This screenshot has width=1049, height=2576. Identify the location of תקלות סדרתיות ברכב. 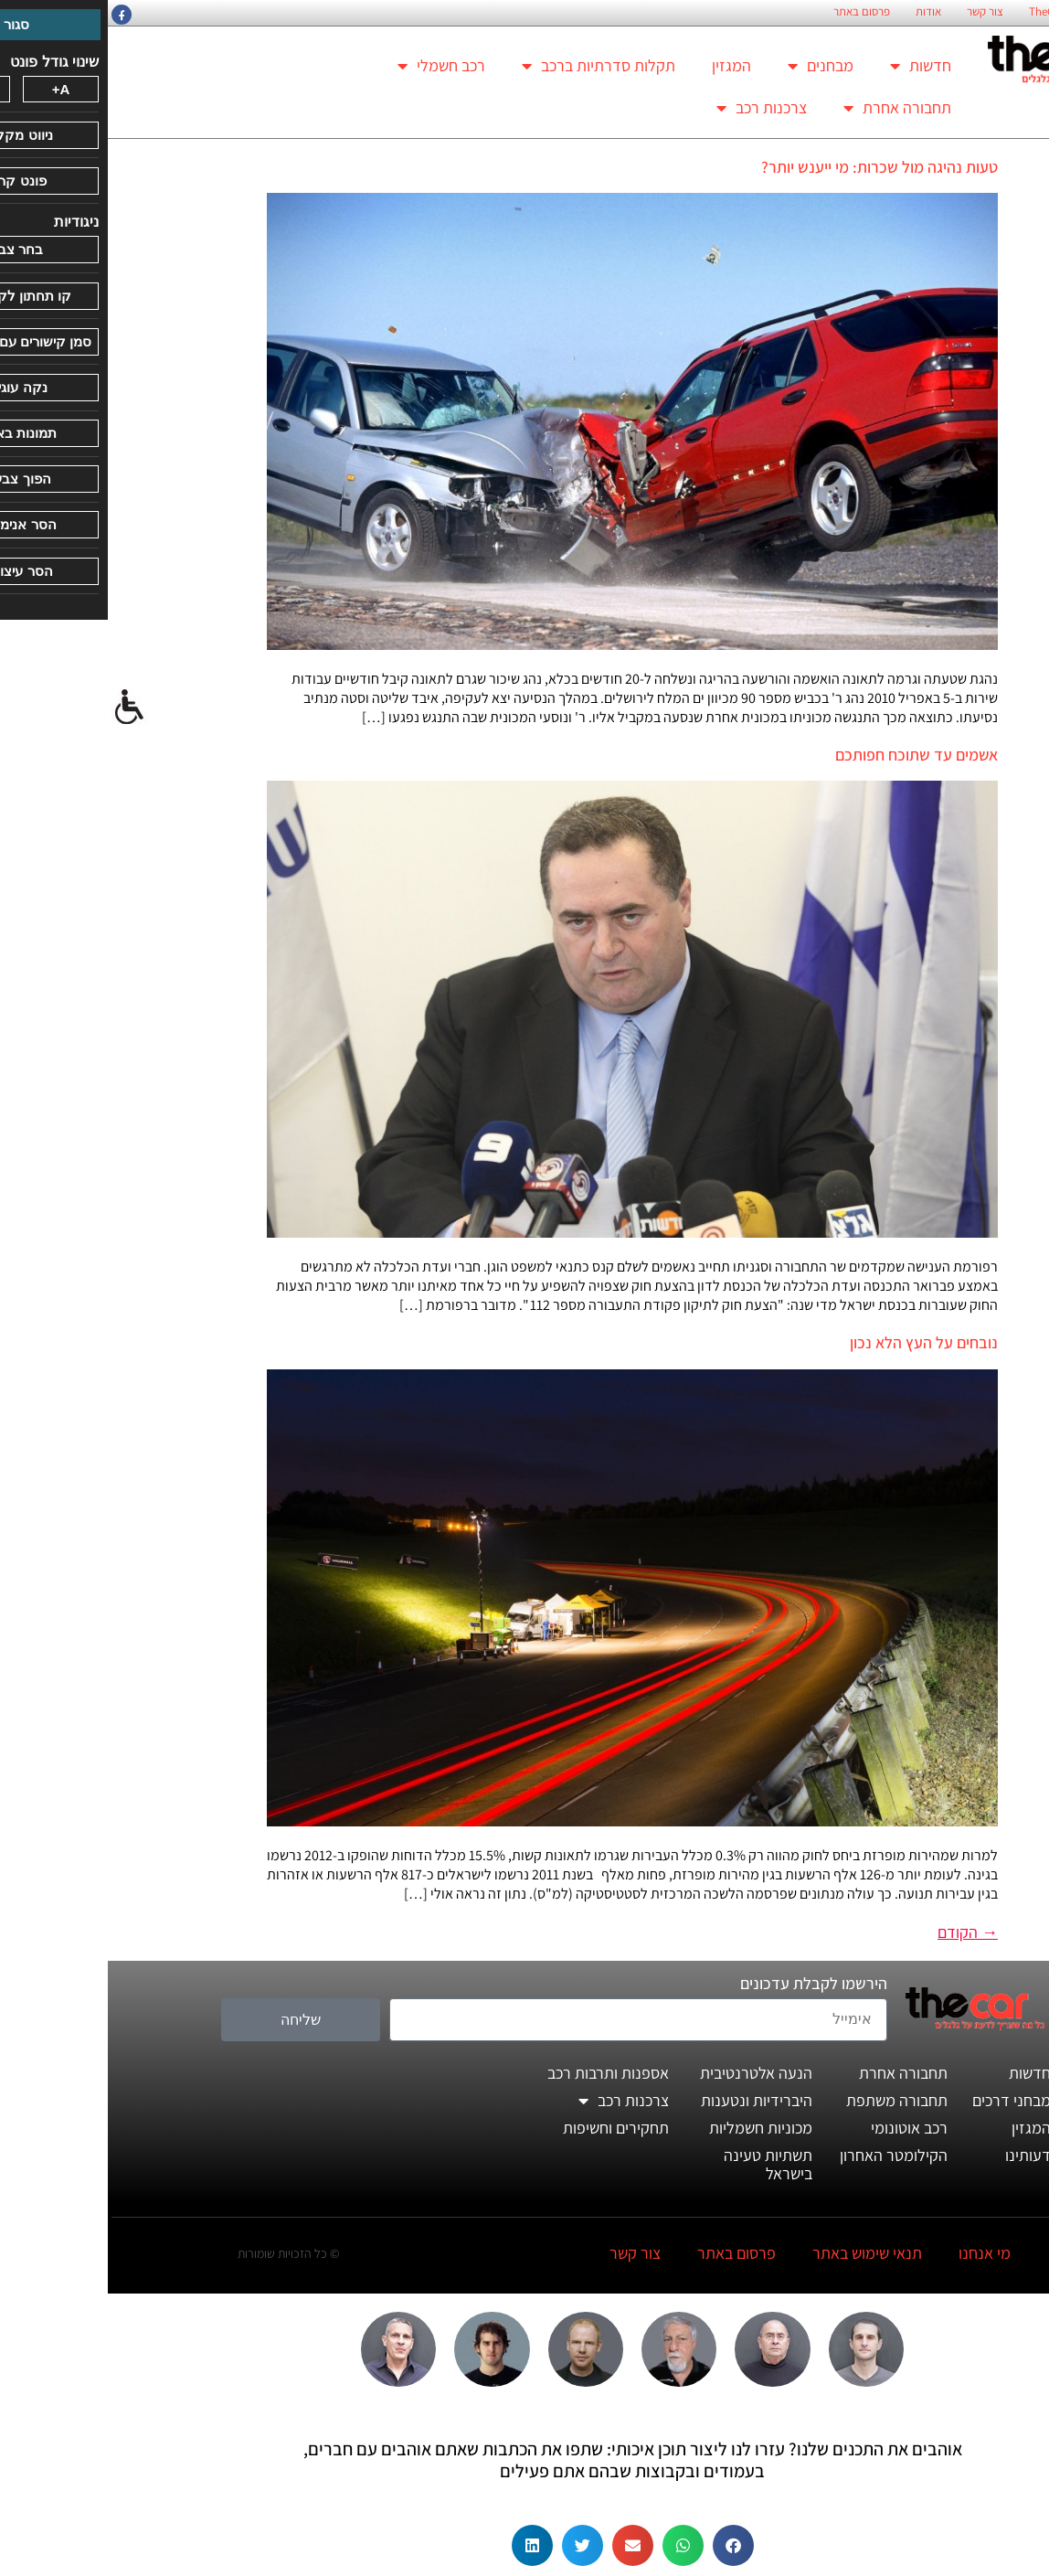
(490, 65).